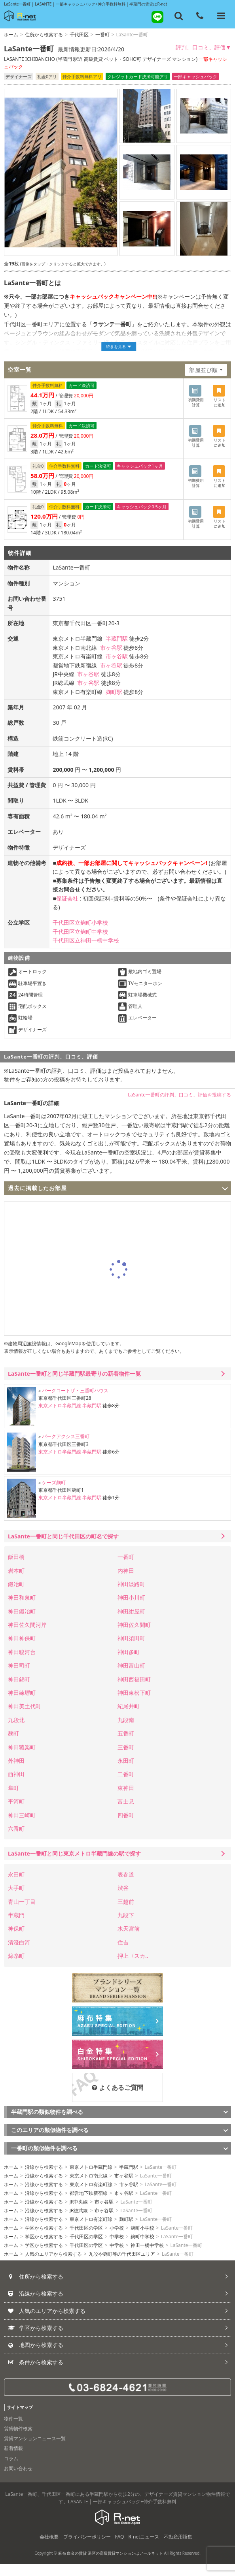 The height and width of the screenshot is (2576, 235). Describe the element at coordinates (125, 1826) in the screenshot. I see `四番町` at that location.